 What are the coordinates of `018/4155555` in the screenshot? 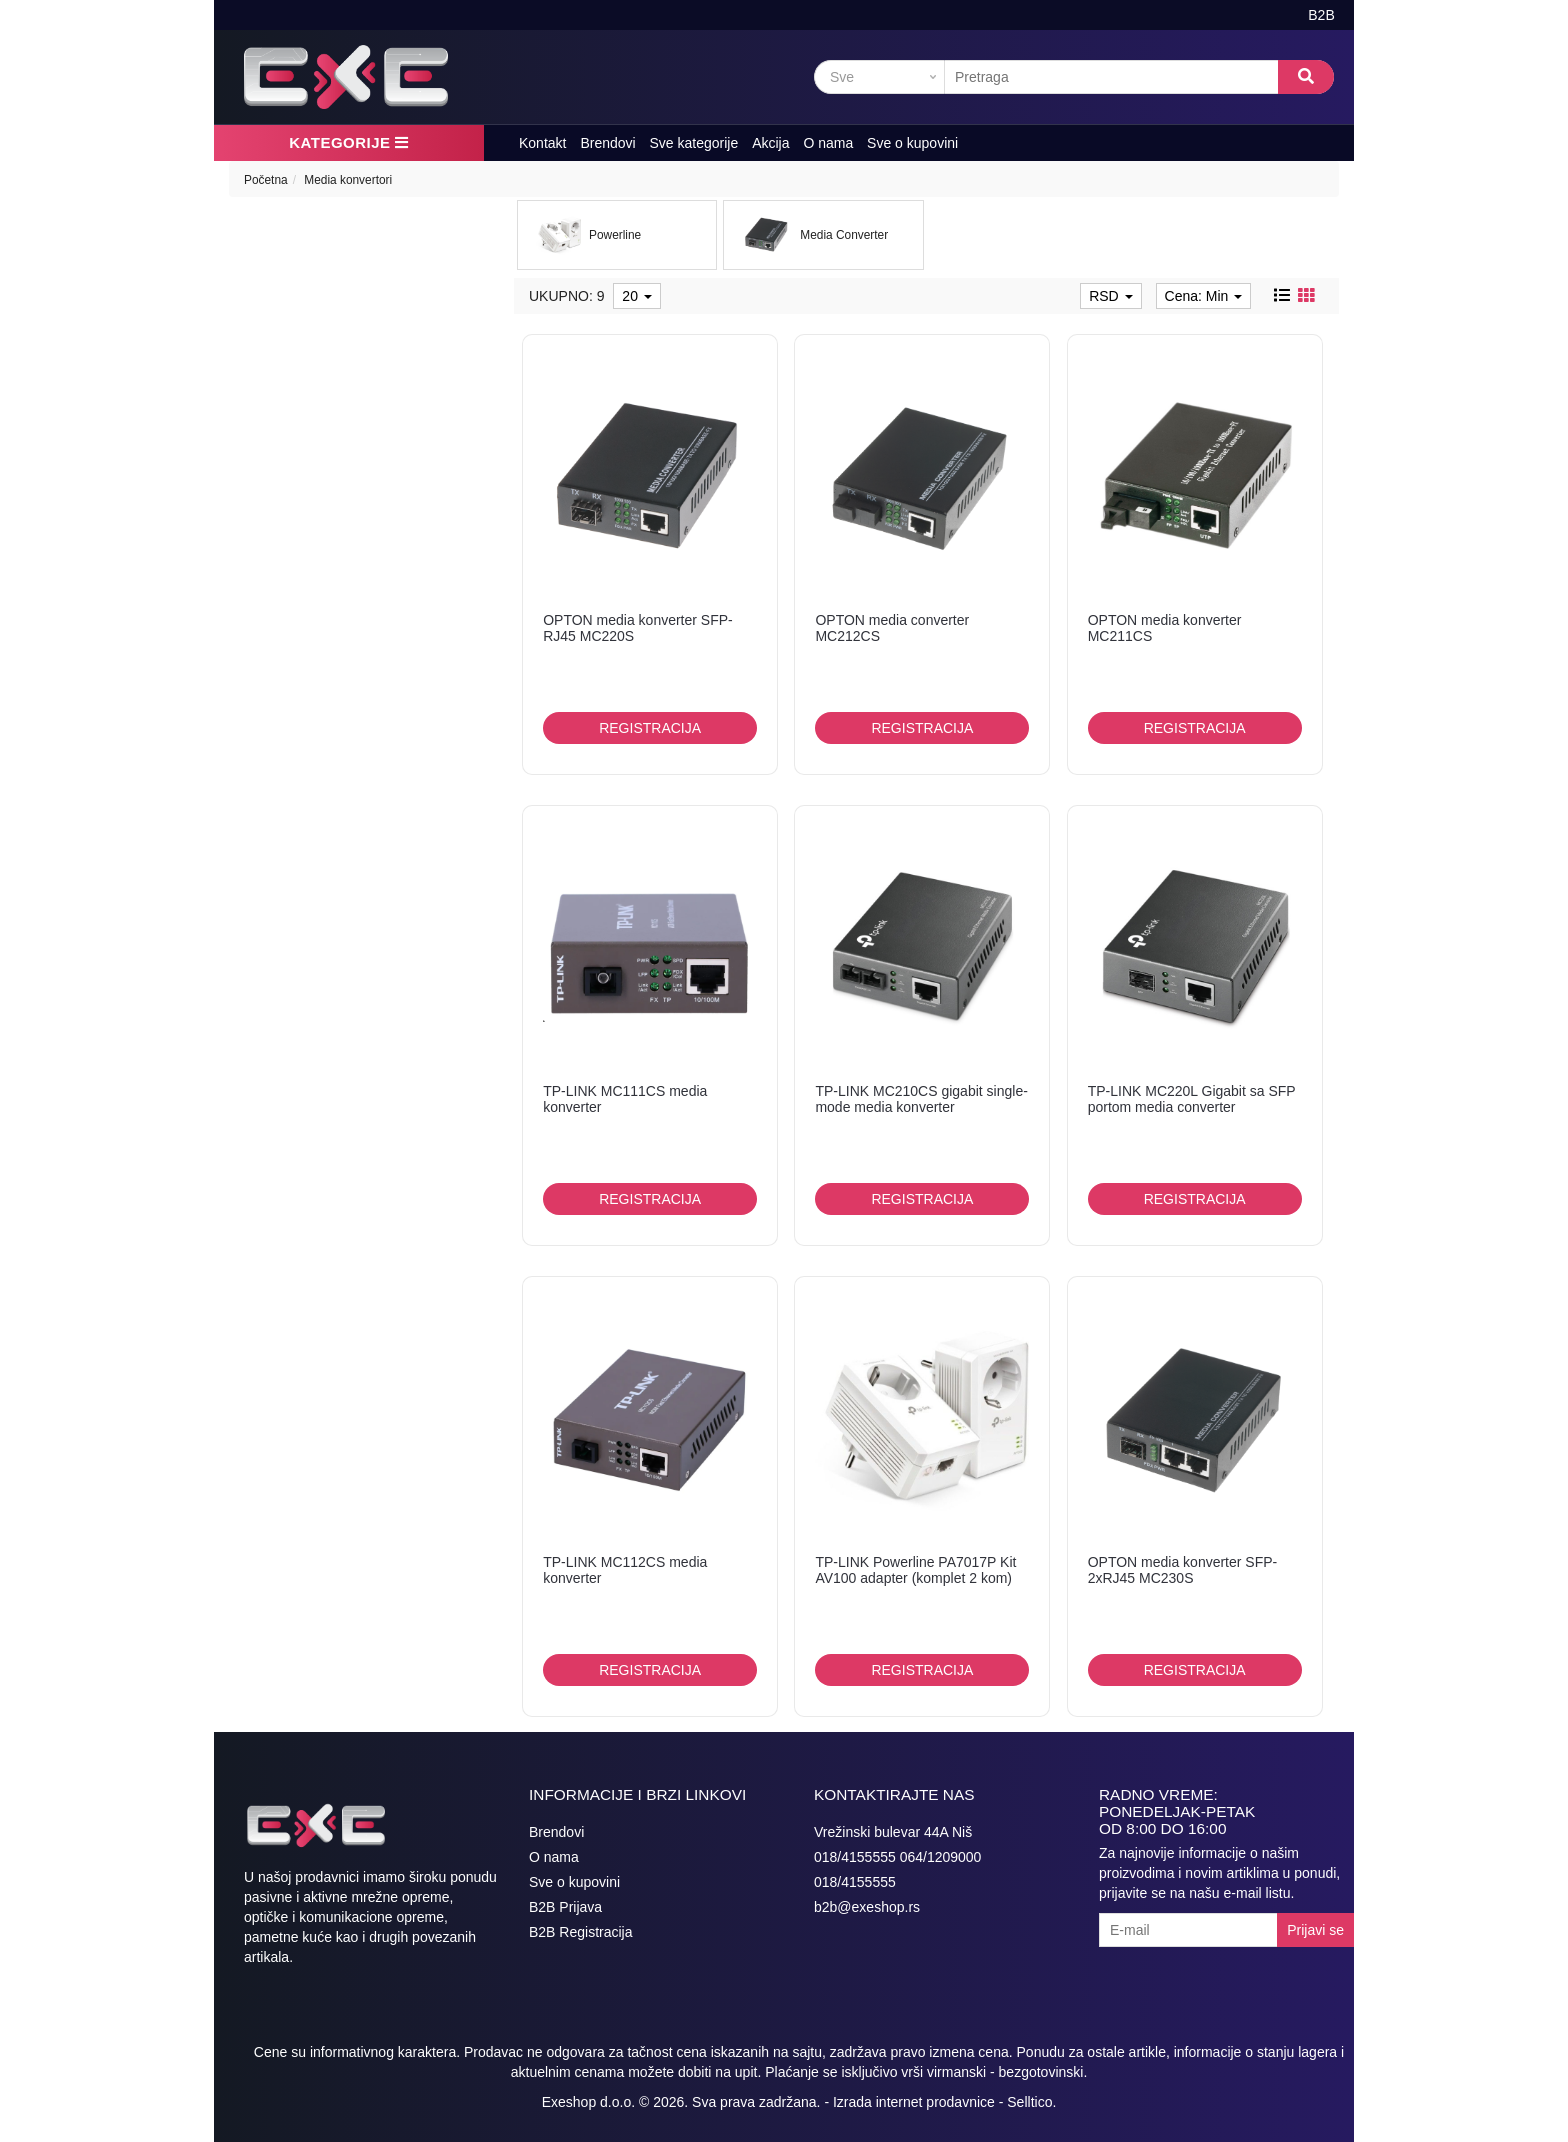 It's located at (855, 1882).